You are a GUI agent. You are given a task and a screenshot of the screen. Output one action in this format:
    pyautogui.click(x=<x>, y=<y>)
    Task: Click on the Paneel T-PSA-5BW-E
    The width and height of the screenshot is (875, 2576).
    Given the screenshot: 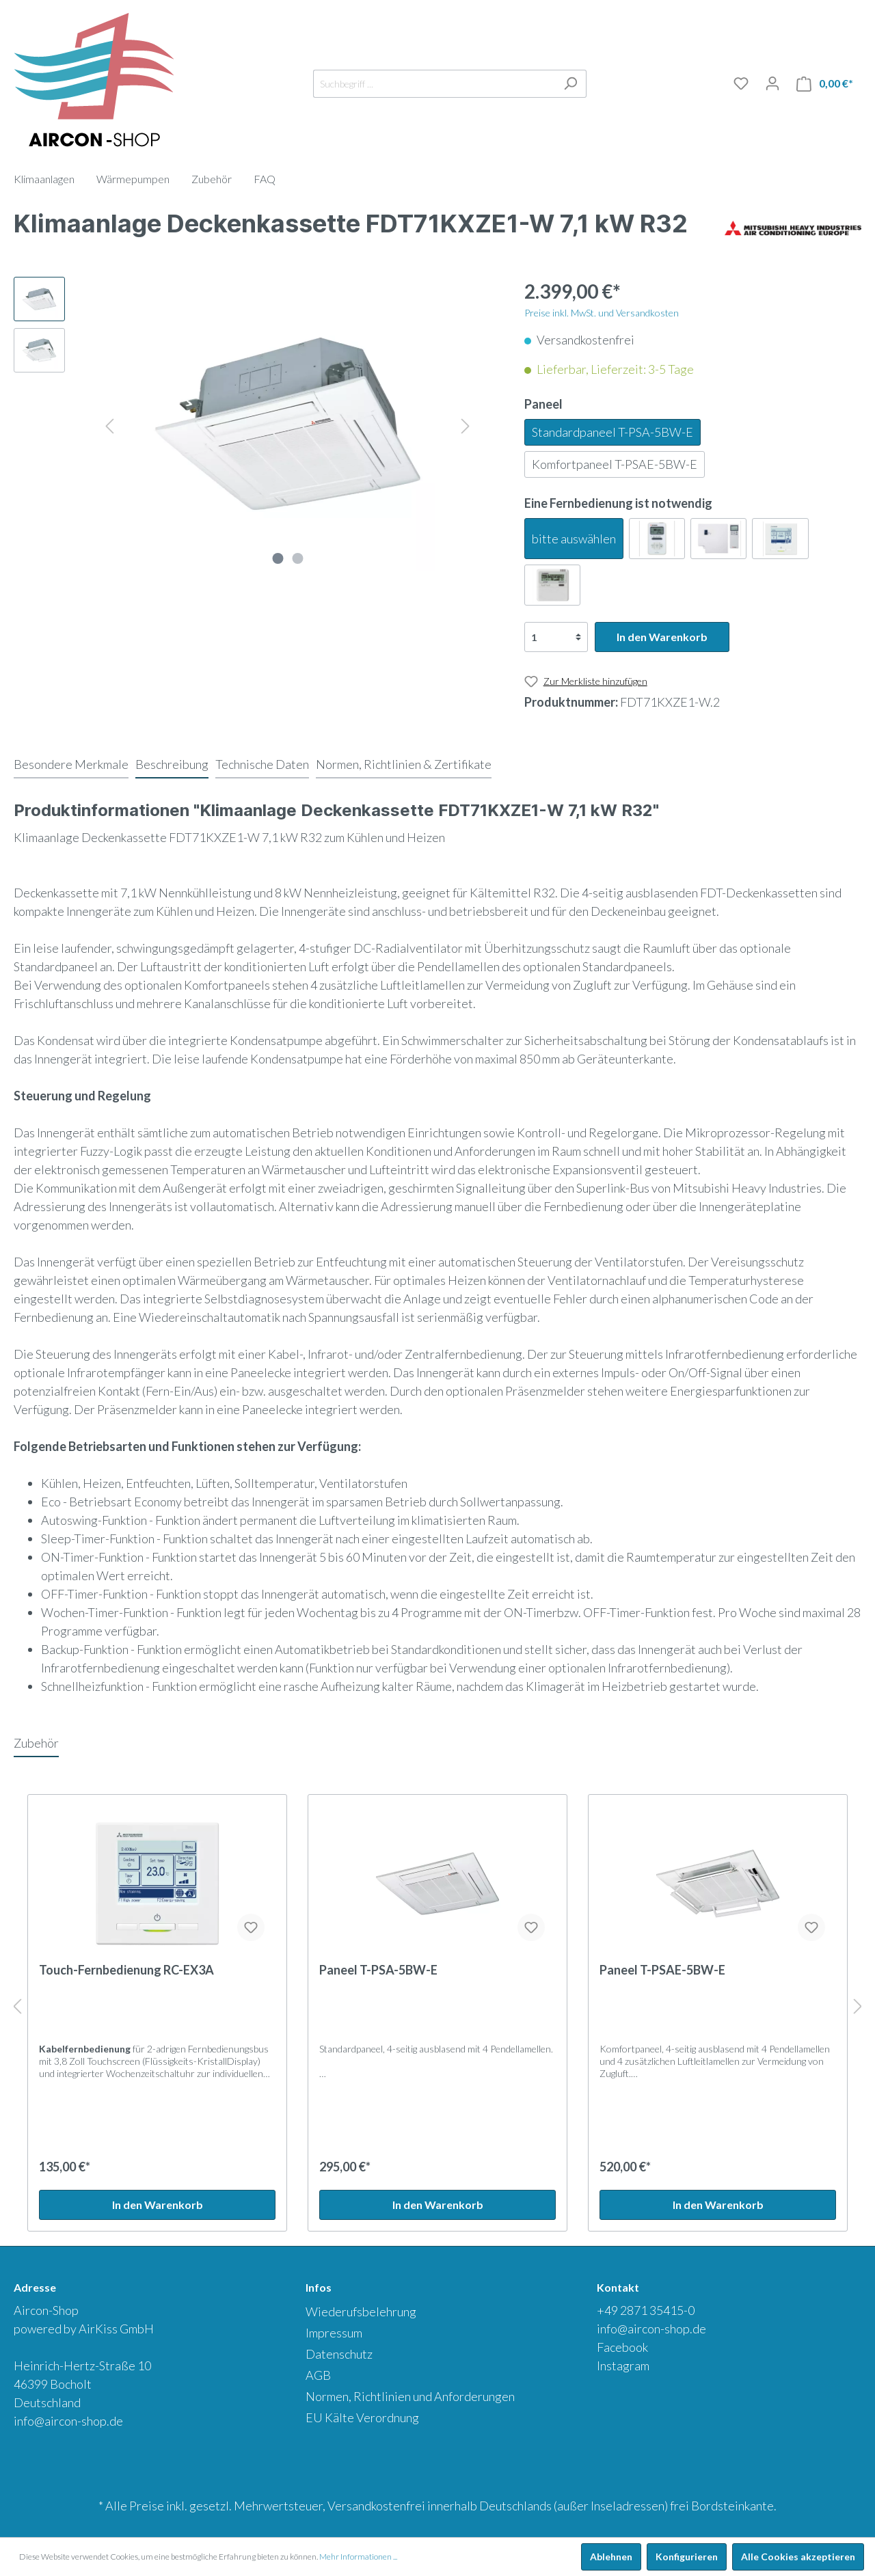 What is the action you would take?
    pyautogui.click(x=378, y=1969)
    